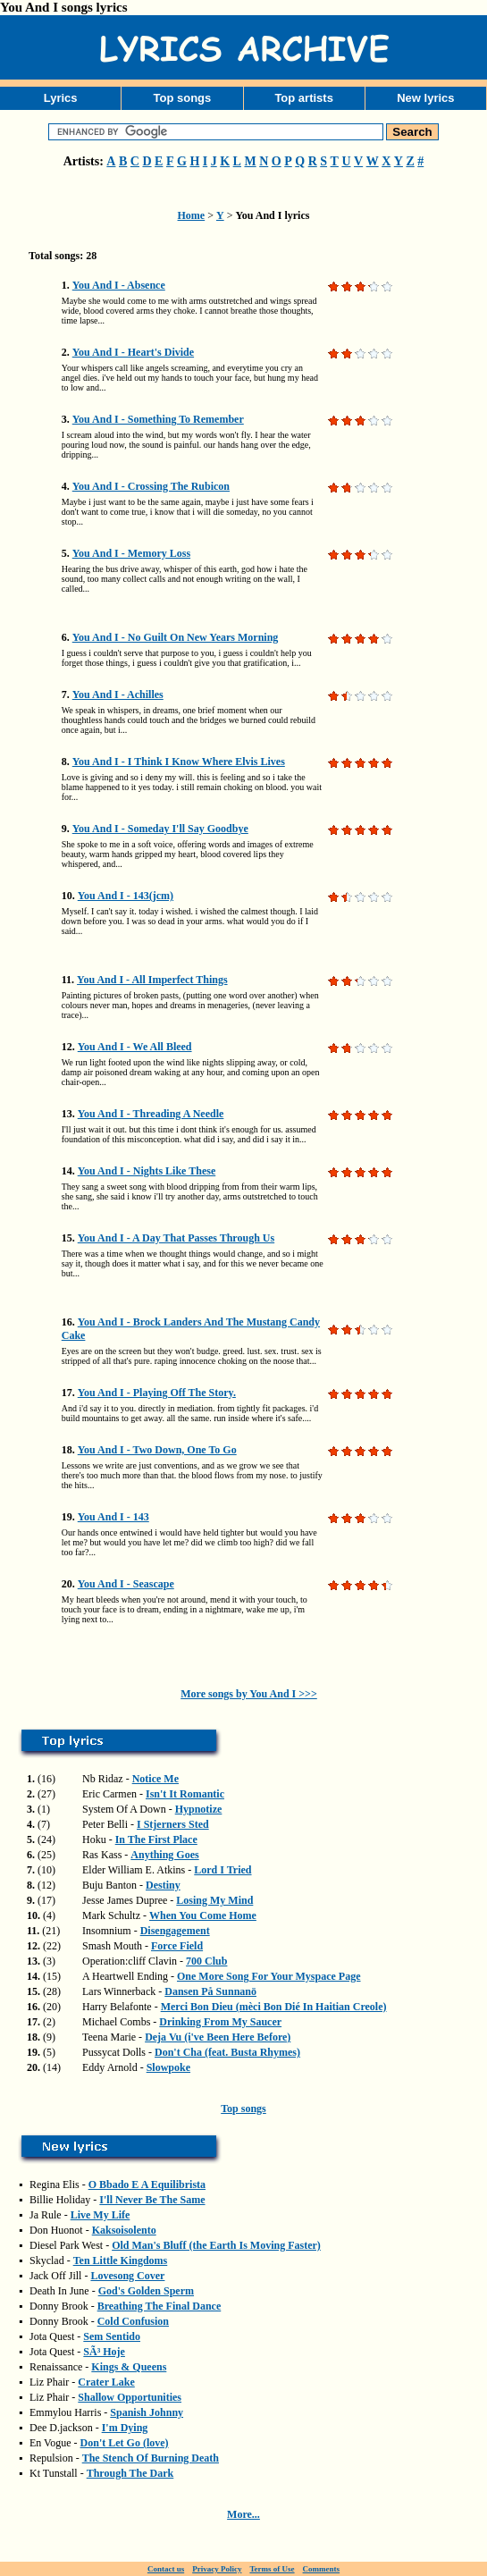 The height and width of the screenshot is (2576, 487). I want to click on You And I - 143(jcm), so click(125, 895).